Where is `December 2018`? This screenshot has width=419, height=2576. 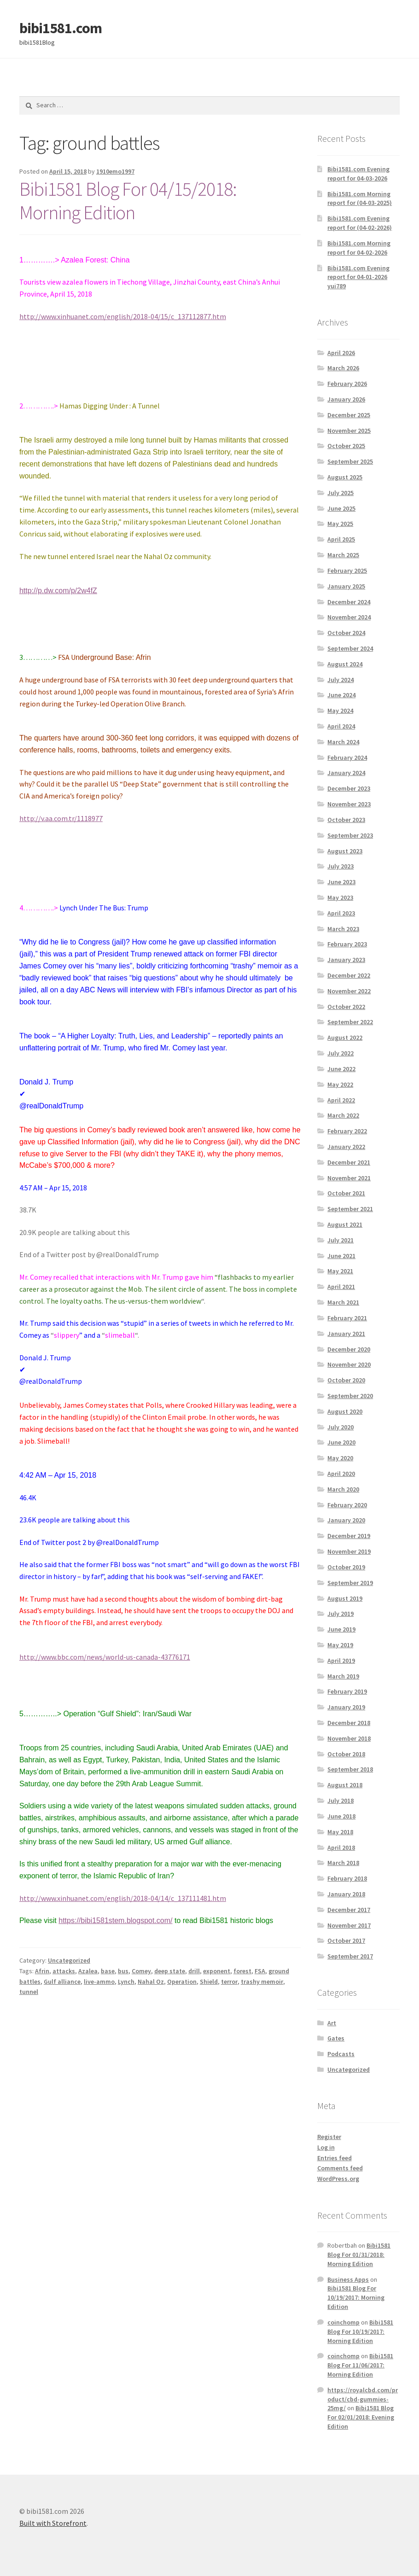 December 2018 is located at coordinates (348, 1723).